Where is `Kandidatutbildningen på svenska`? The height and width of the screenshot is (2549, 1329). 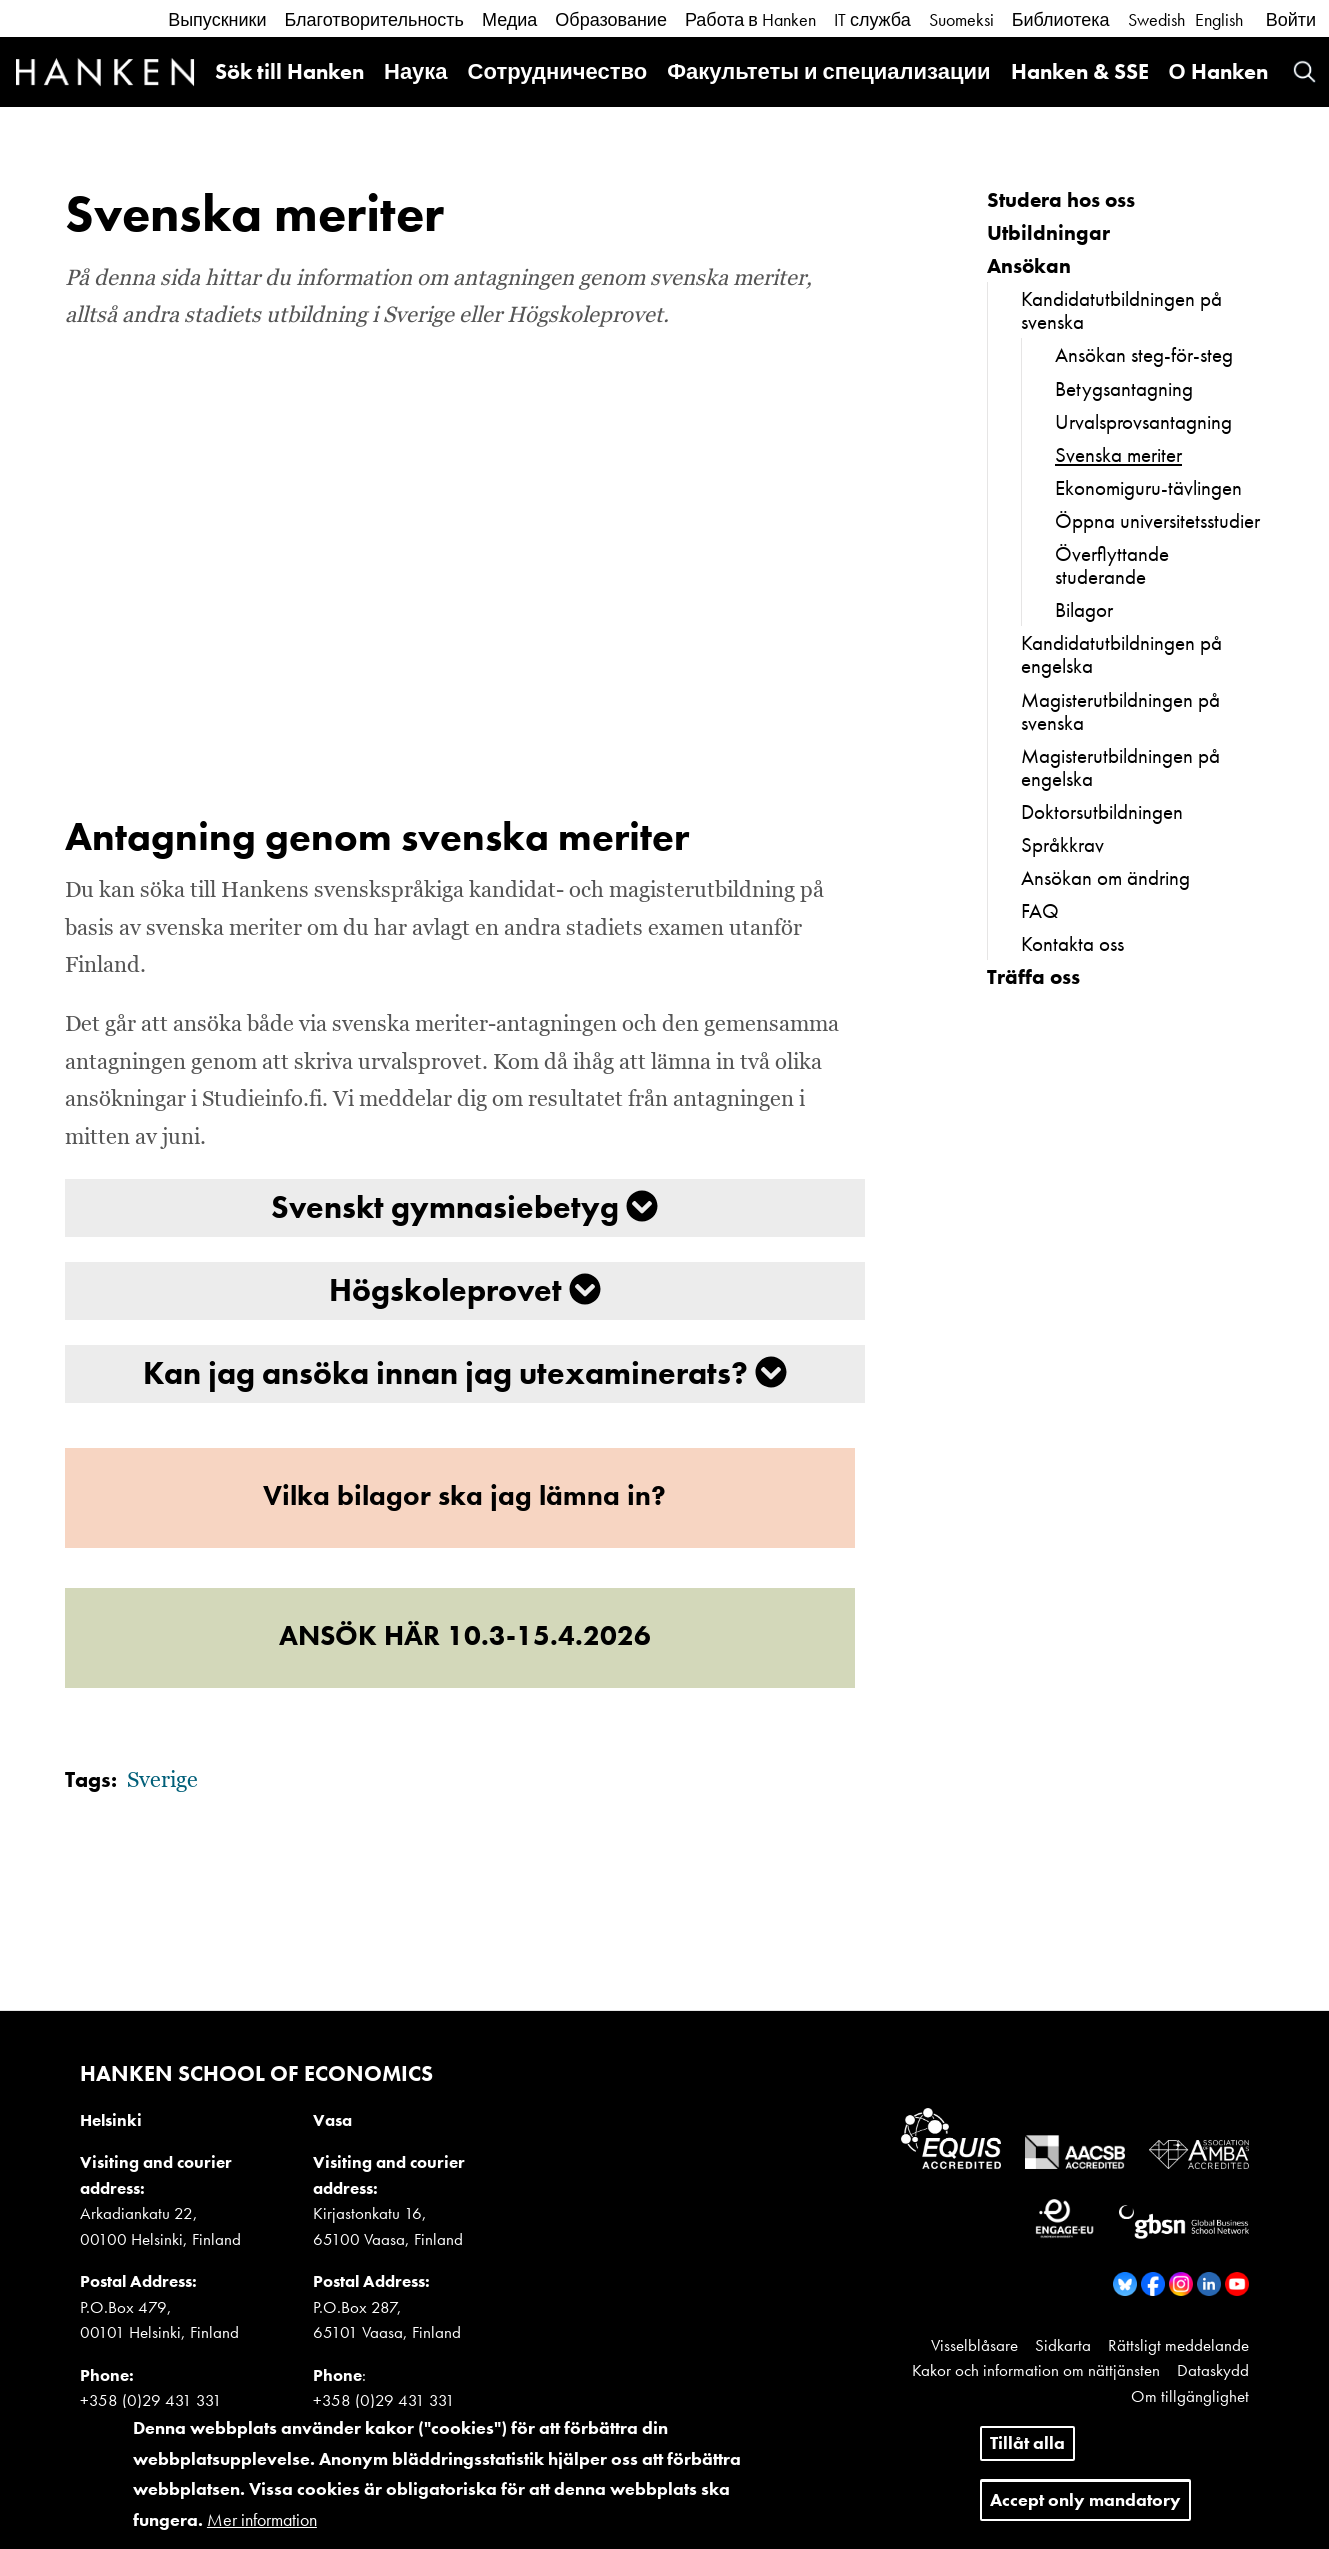
Kandidatutbildningen på svenska is located at coordinates (1121, 310).